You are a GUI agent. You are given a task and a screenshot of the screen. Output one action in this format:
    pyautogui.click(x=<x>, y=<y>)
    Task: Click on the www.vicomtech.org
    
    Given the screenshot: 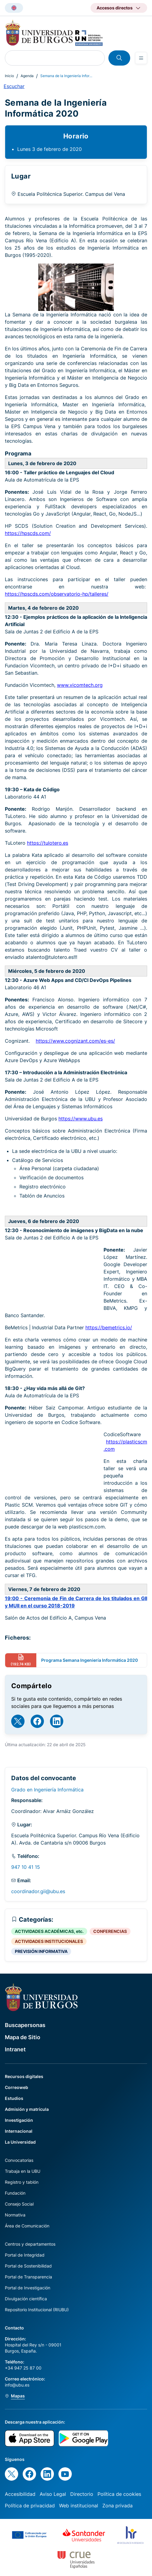 What is the action you would take?
    pyautogui.click(x=80, y=685)
    